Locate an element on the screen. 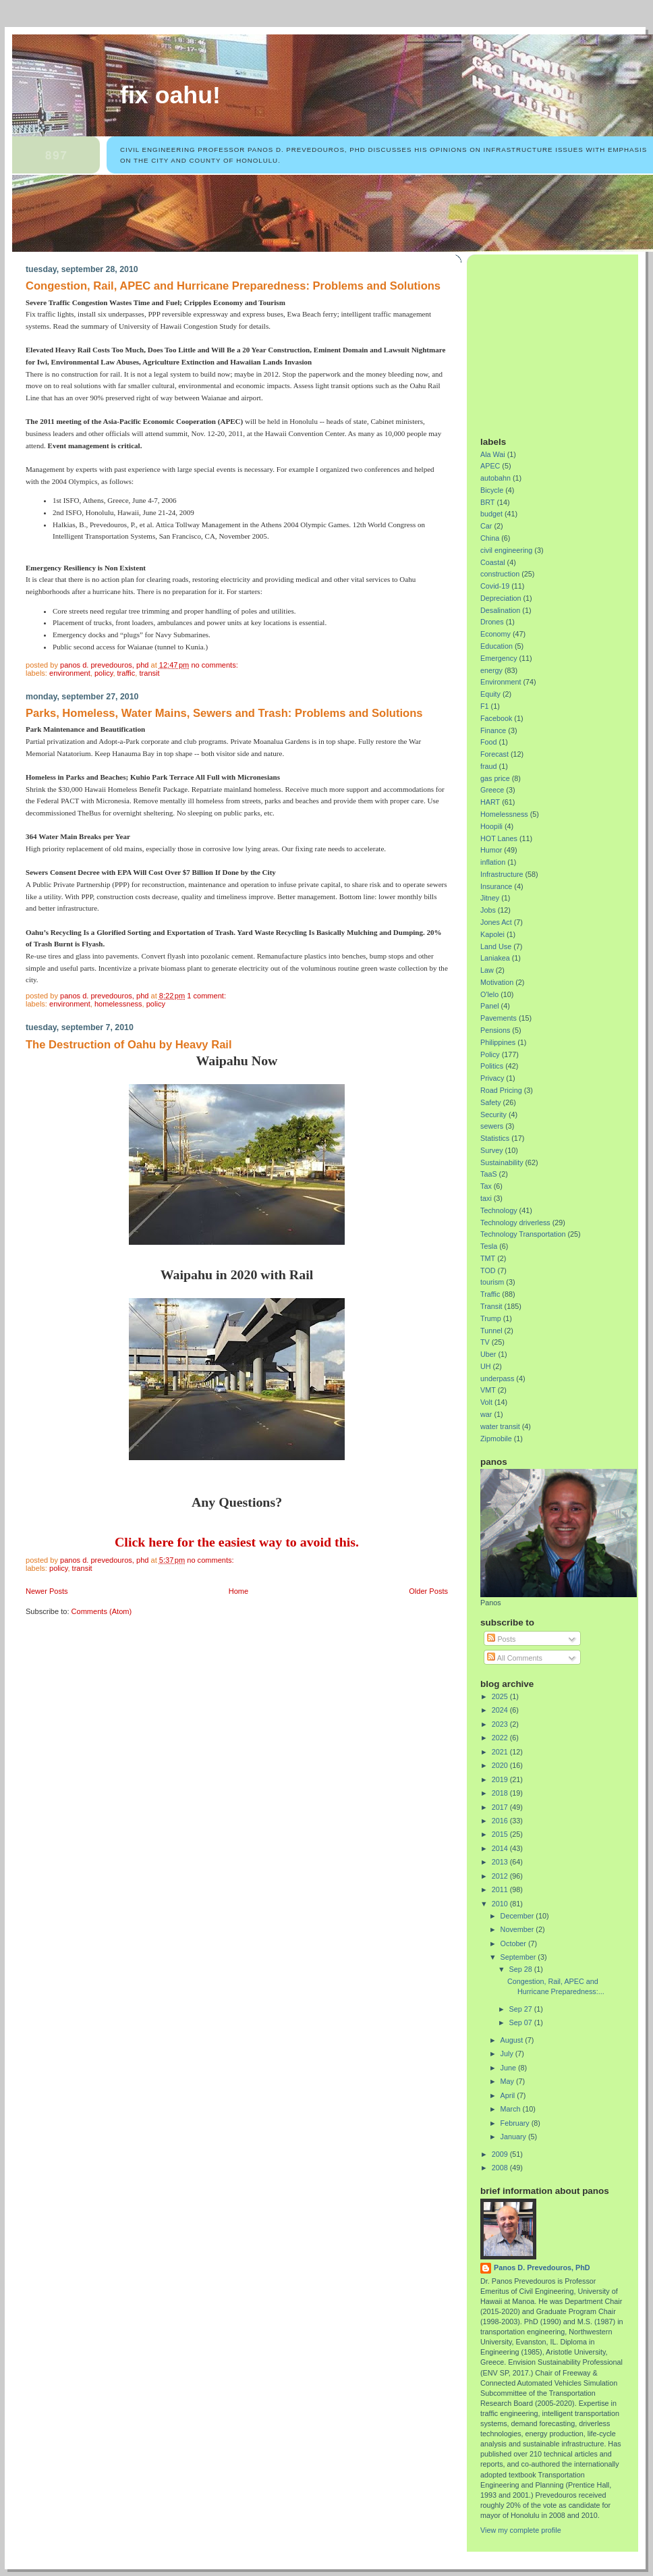 The width and height of the screenshot is (653, 2576). Hoopili is located at coordinates (491, 826).